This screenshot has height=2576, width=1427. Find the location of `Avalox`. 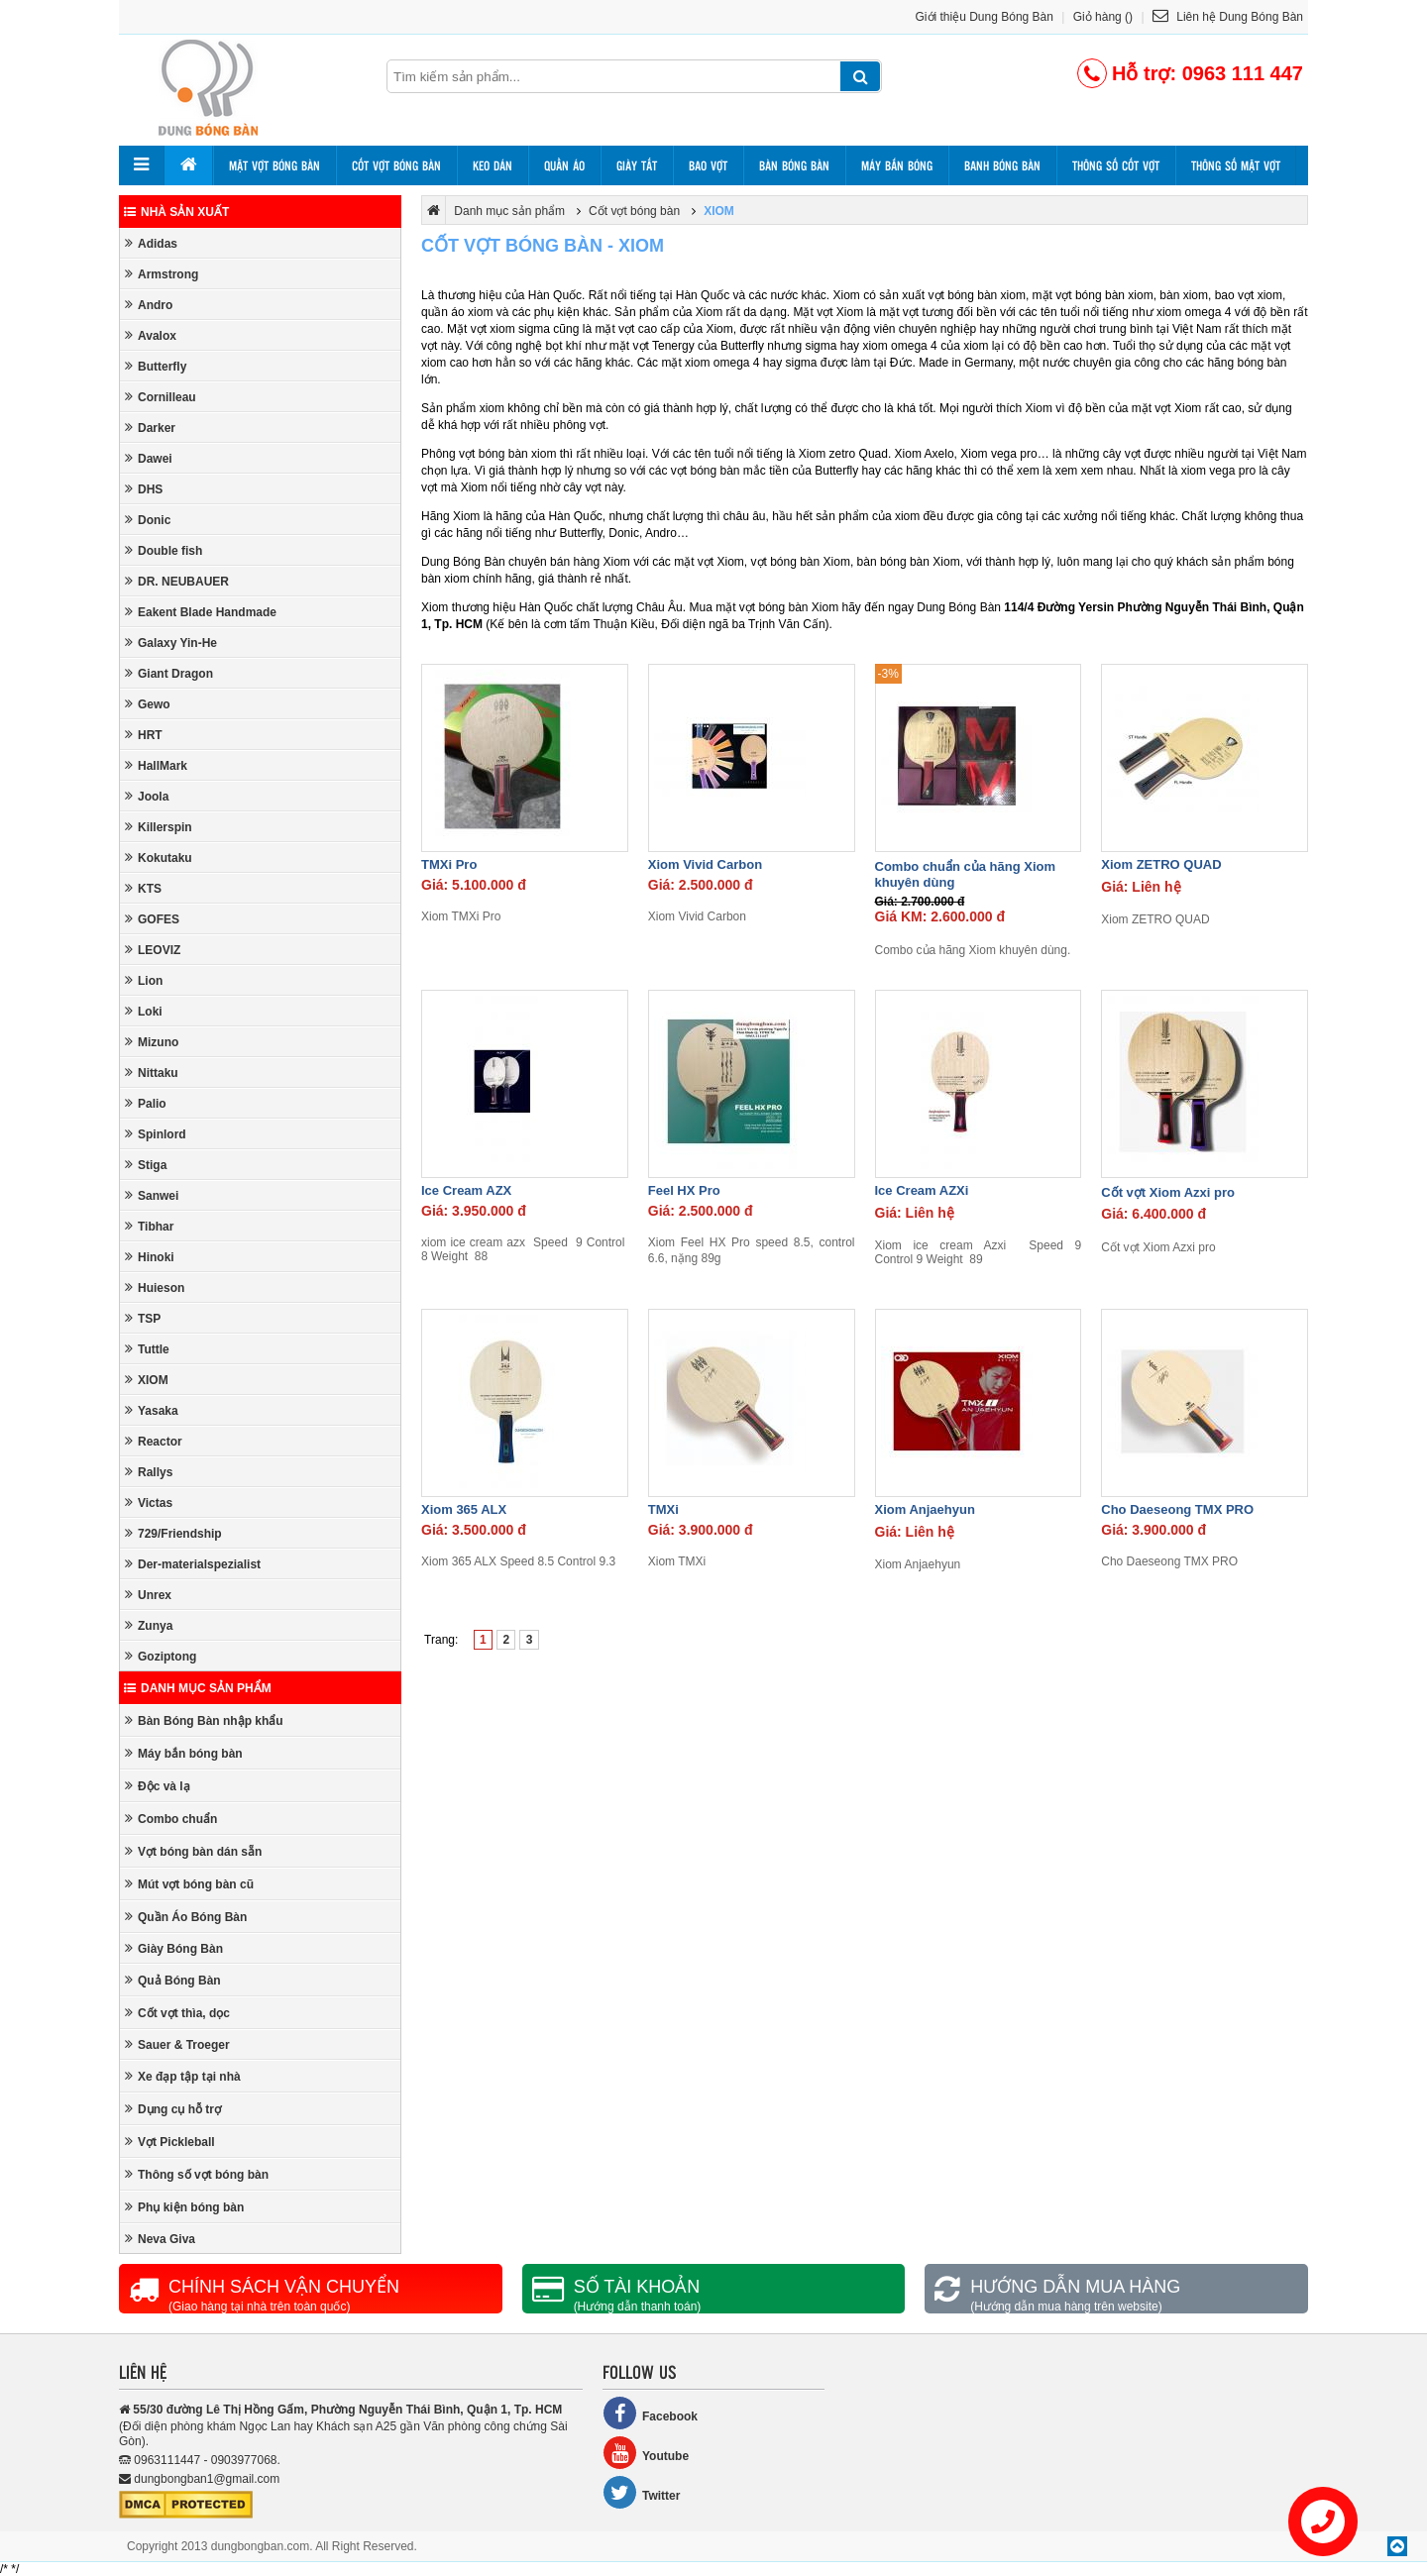

Avalox is located at coordinates (150, 335).